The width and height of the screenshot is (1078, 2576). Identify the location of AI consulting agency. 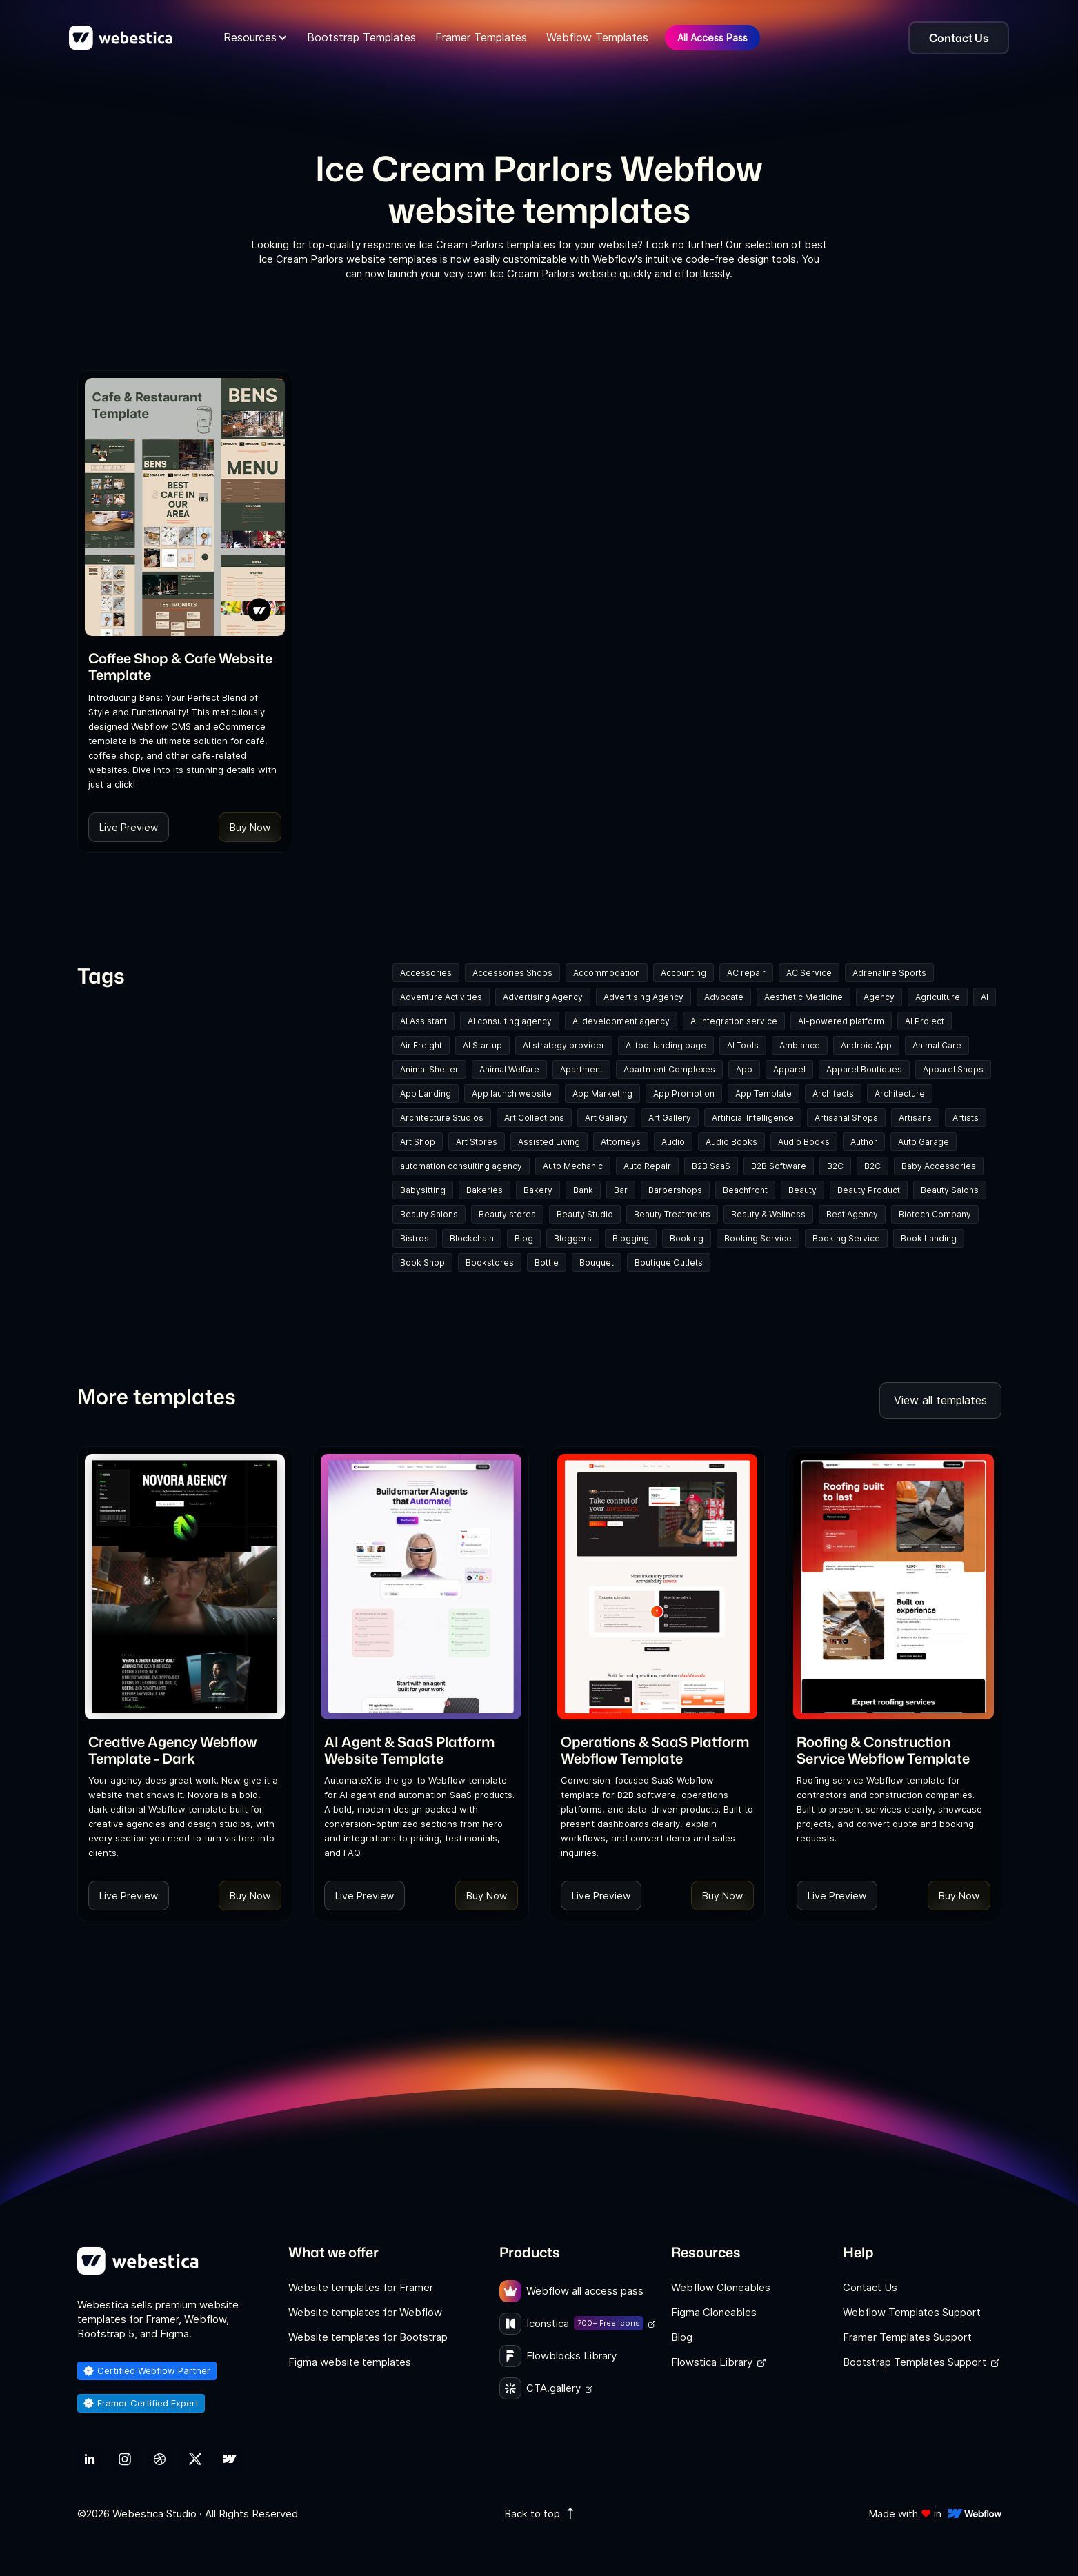
(510, 1021).